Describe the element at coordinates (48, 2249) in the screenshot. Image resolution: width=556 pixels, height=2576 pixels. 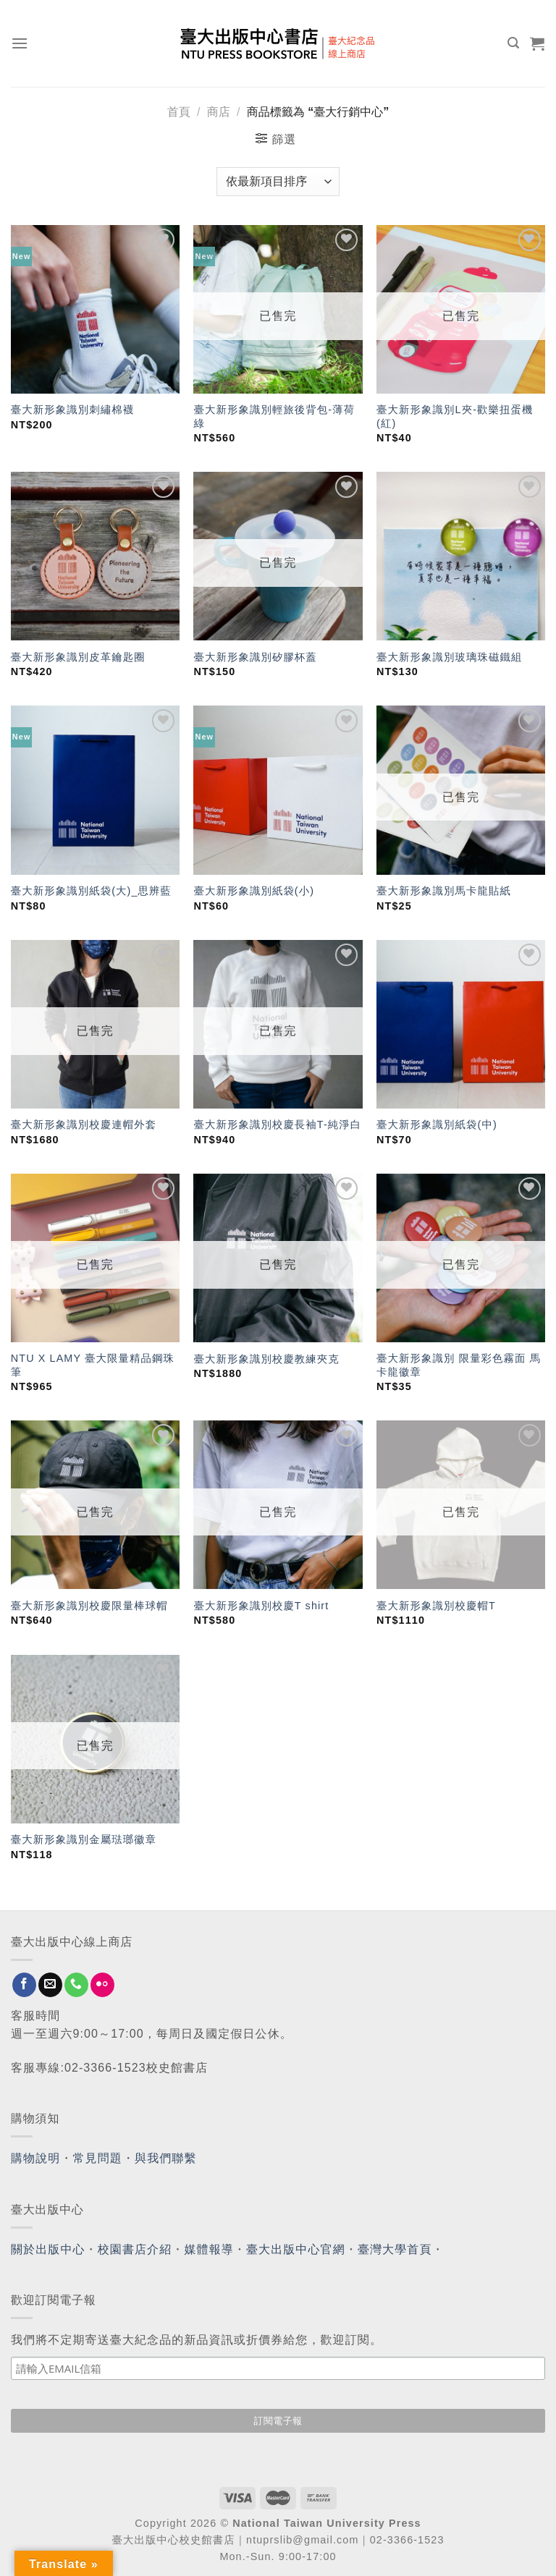
I see `關於出版中心` at that location.